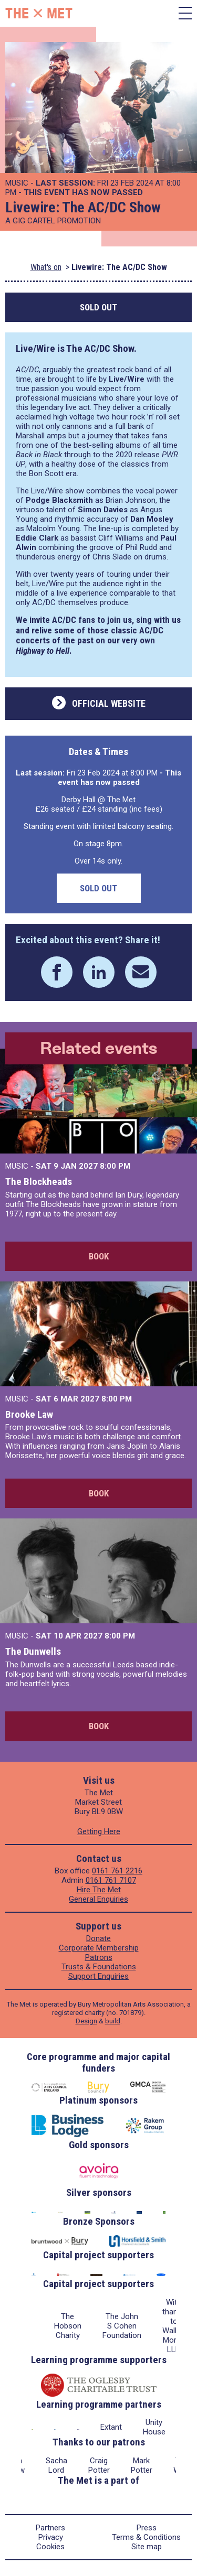 The height and width of the screenshot is (2576, 197). What do you see at coordinates (50, 2537) in the screenshot?
I see `Privacy` at bounding box center [50, 2537].